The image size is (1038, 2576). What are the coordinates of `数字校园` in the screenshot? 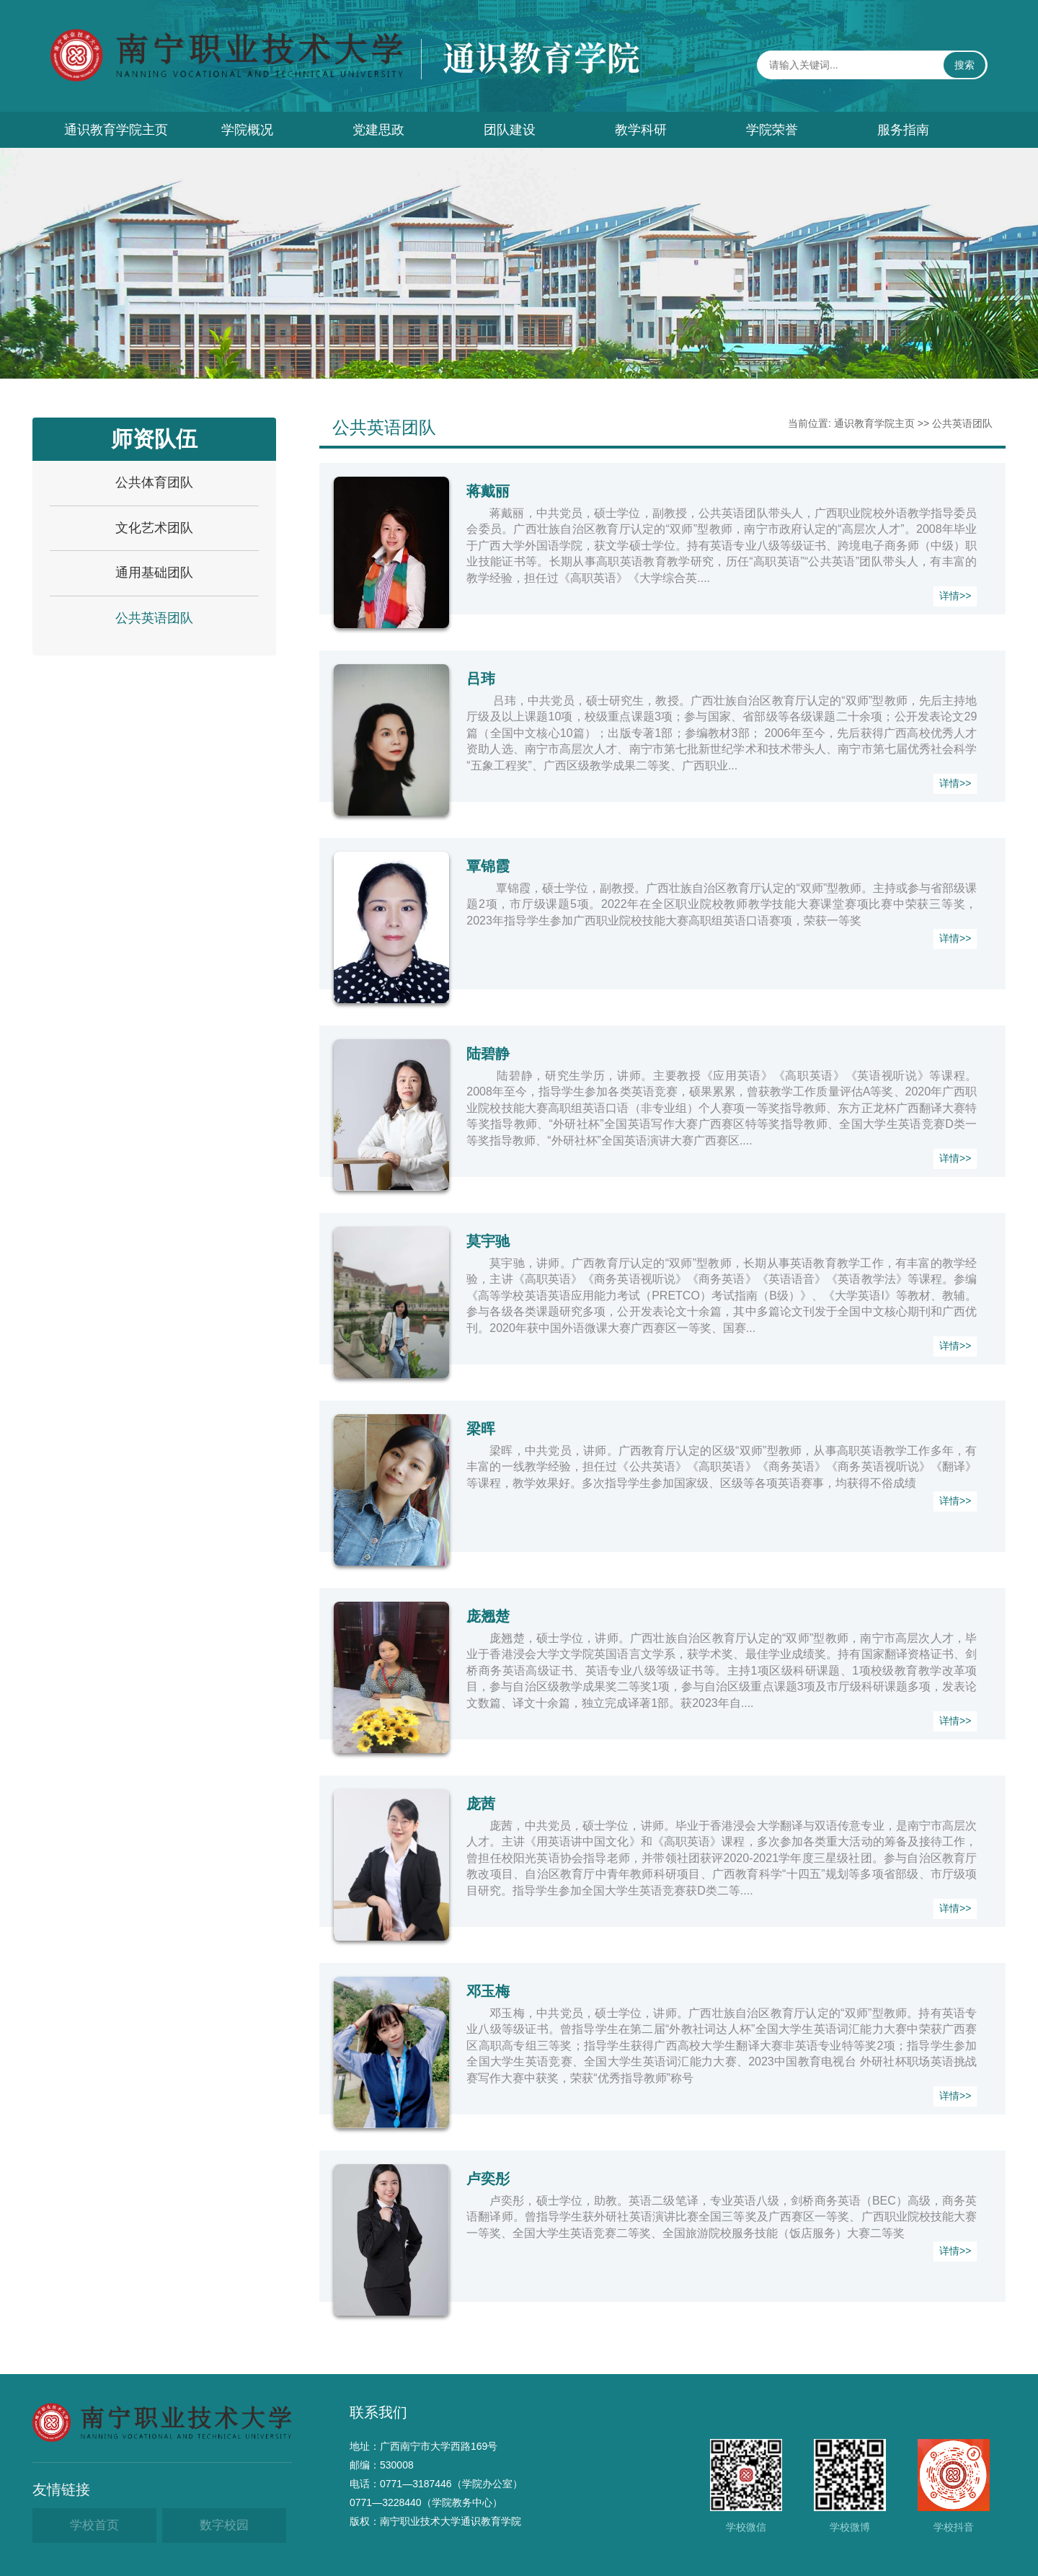 It's located at (224, 2525).